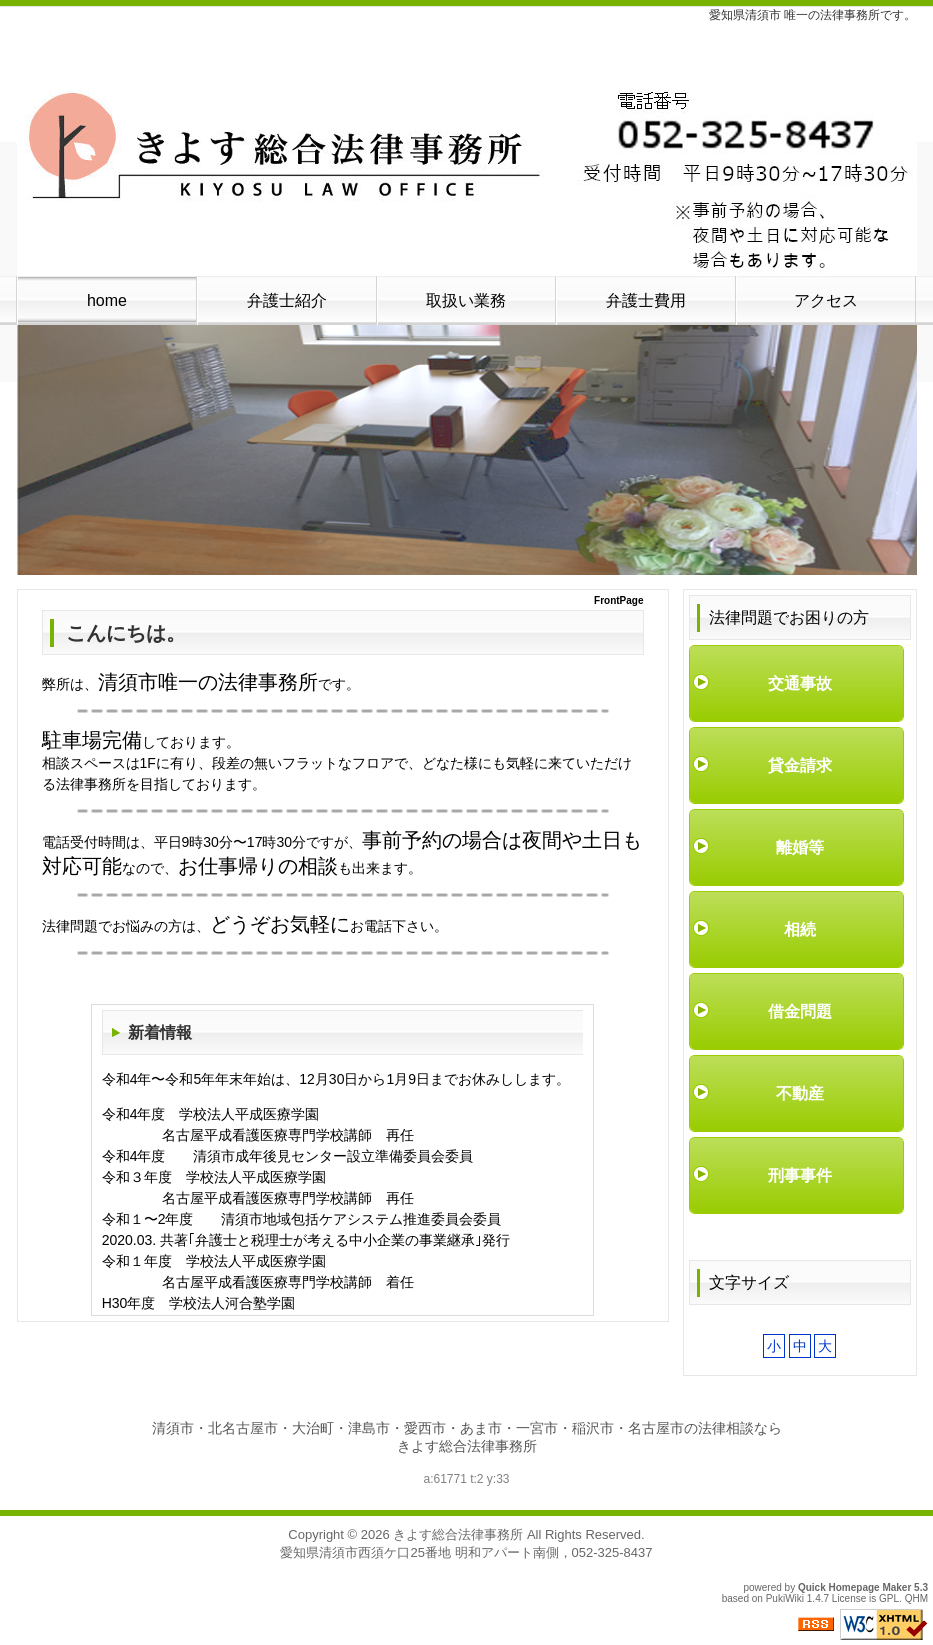  What do you see at coordinates (800, 1011) in the screenshot?
I see `借金問題` at bounding box center [800, 1011].